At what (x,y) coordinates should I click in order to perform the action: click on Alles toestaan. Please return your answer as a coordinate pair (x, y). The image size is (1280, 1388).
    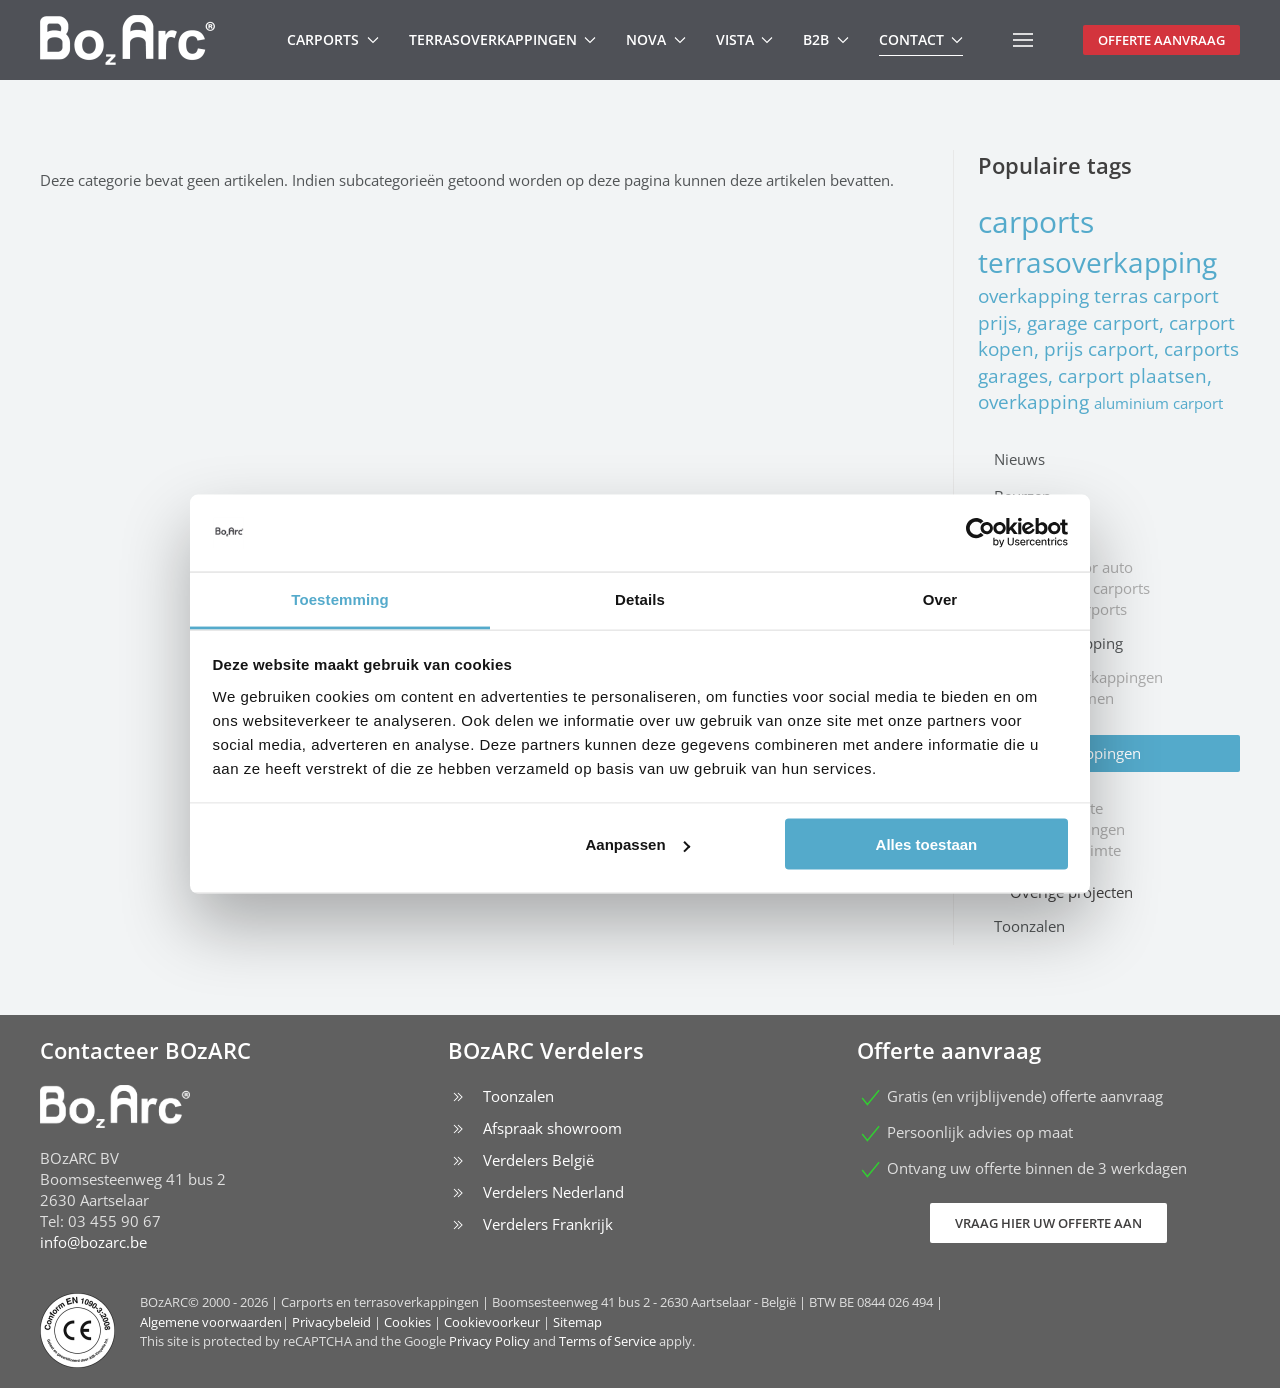
    Looking at the image, I should click on (927, 844).